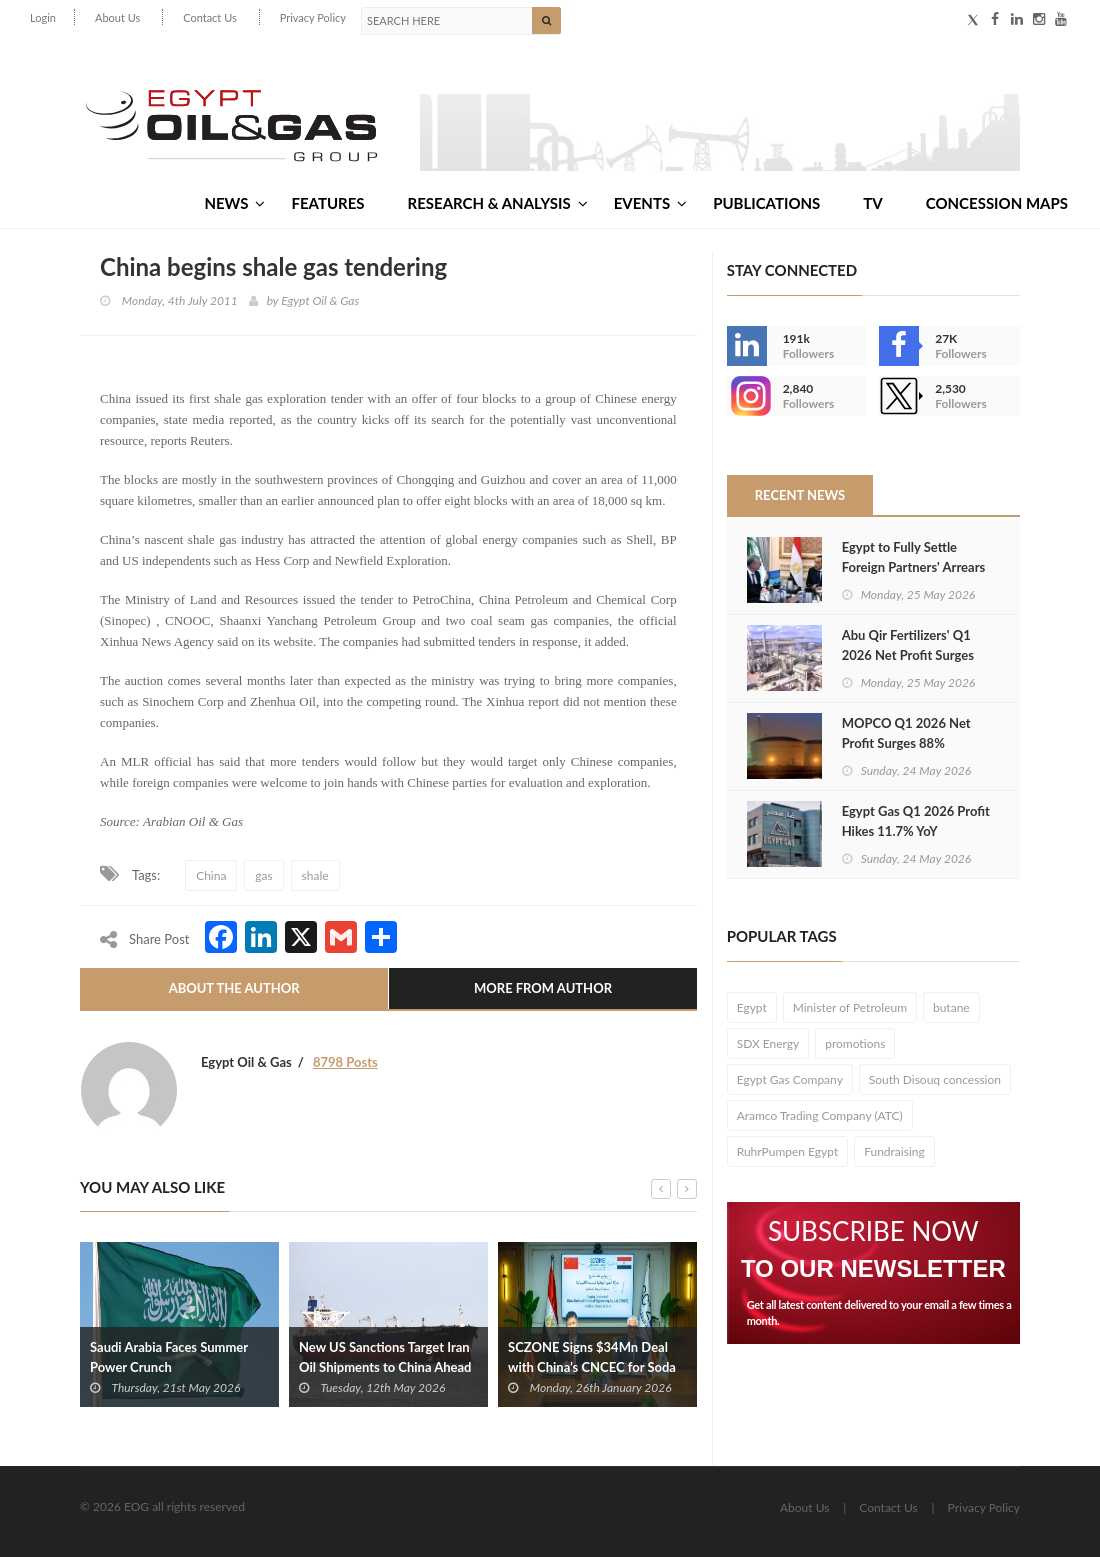 Image resolution: width=1100 pixels, height=1557 pixels. What do you see at coordinates (894, 1151) in the screenshot?
I see `Fundraising` at bounding box center [894, 1151].